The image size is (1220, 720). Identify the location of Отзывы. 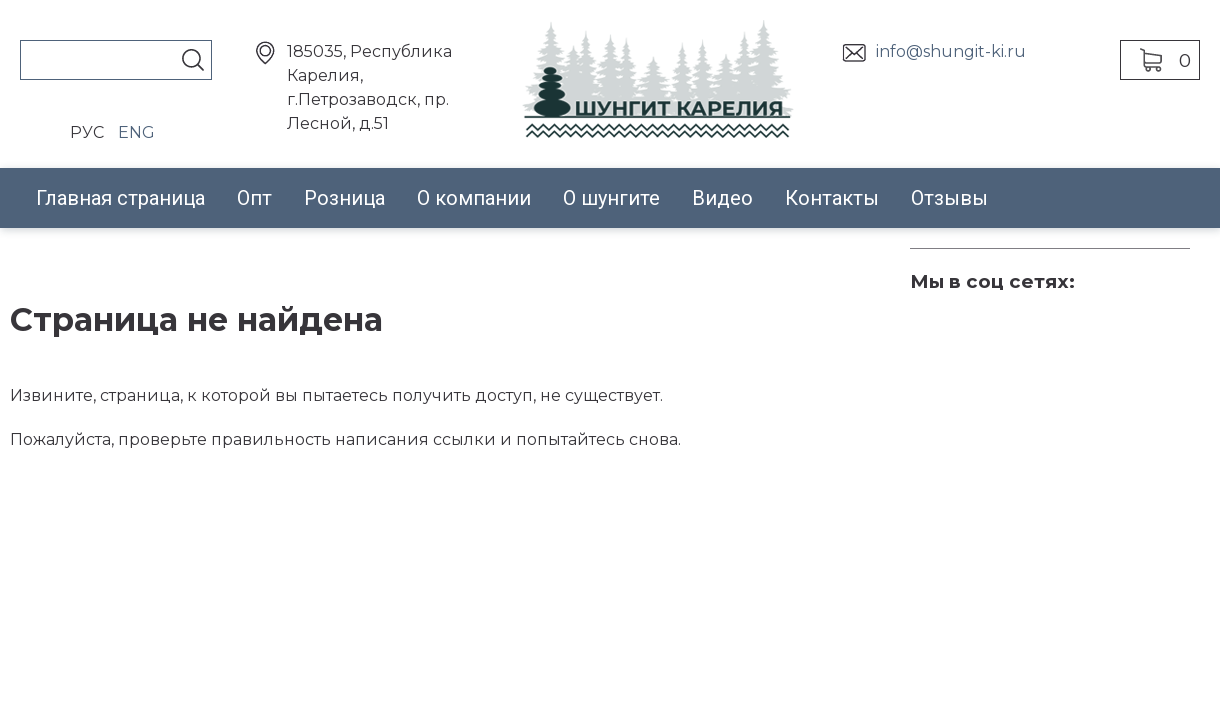
(949, 198).